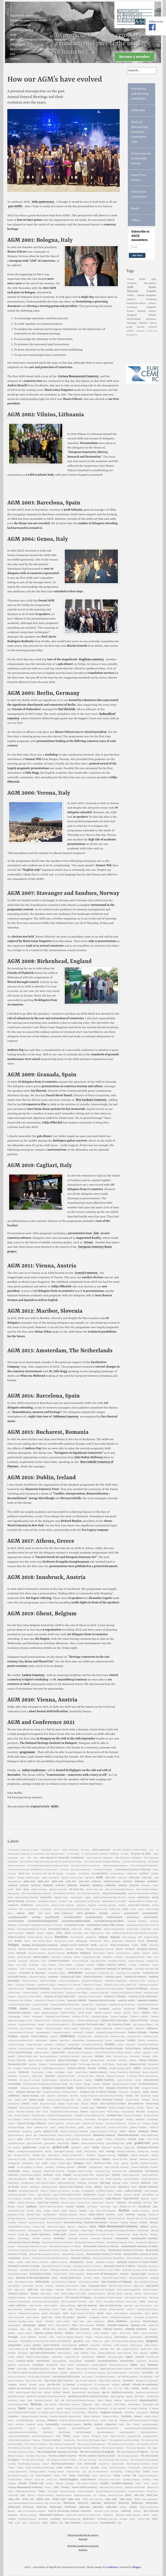 The height and width of the screenshot is (2576, 166). What do you see at coordinates (27, 2163) in the screenshot?
I see `horticulture` at bounding box center [27, 2163].